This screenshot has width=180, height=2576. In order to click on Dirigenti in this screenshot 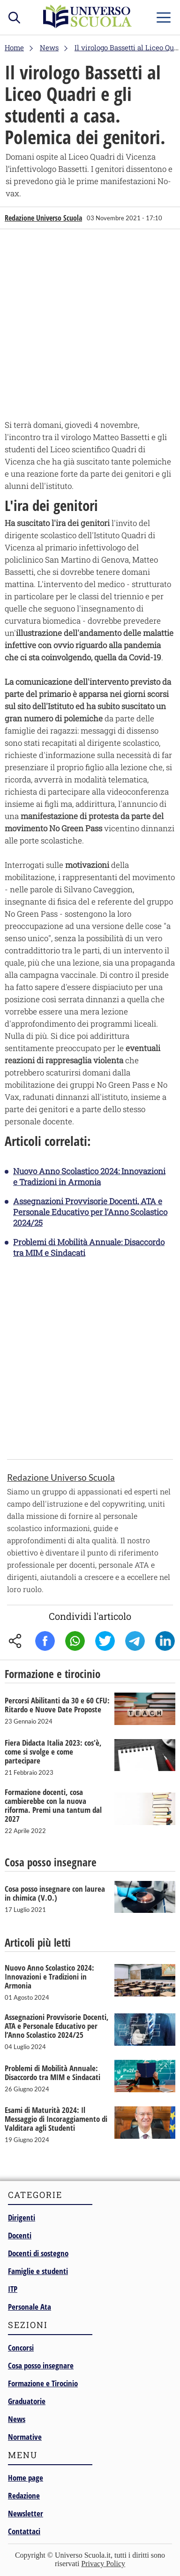, I will do `click(21, 2217)`.